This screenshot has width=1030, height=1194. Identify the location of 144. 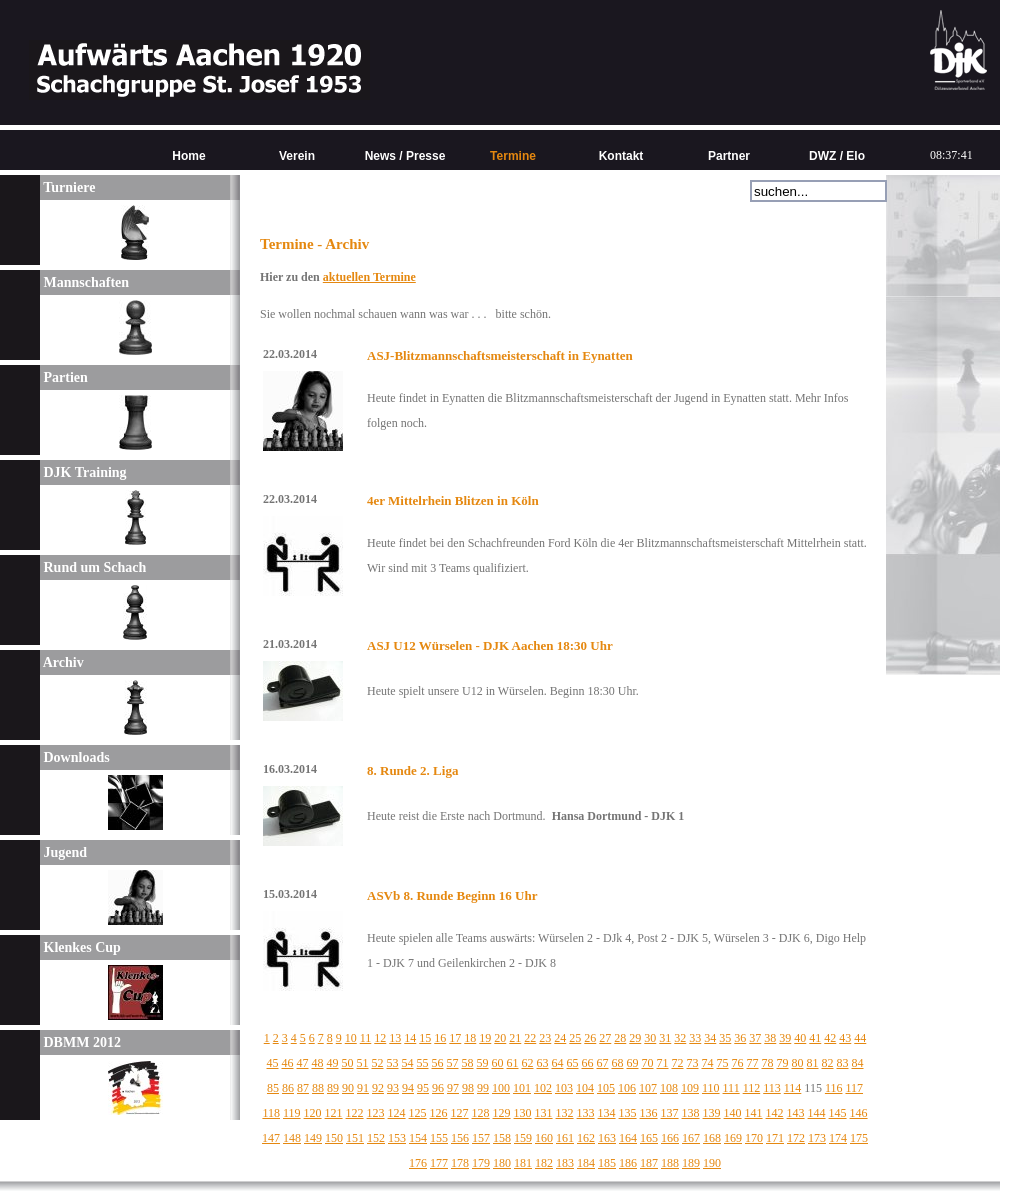
(817, 1113).